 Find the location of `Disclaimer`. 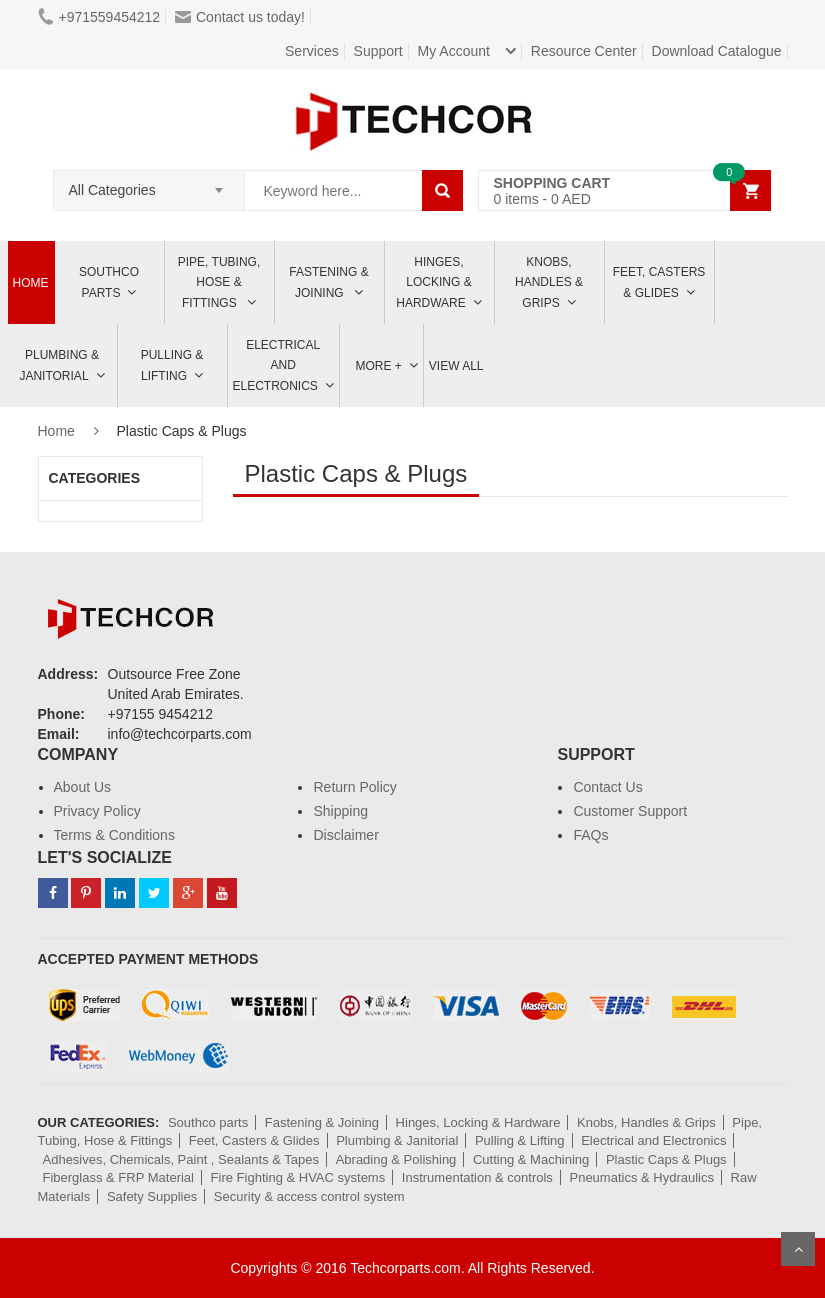

Disclaimer is located at coordinates (345, 835).